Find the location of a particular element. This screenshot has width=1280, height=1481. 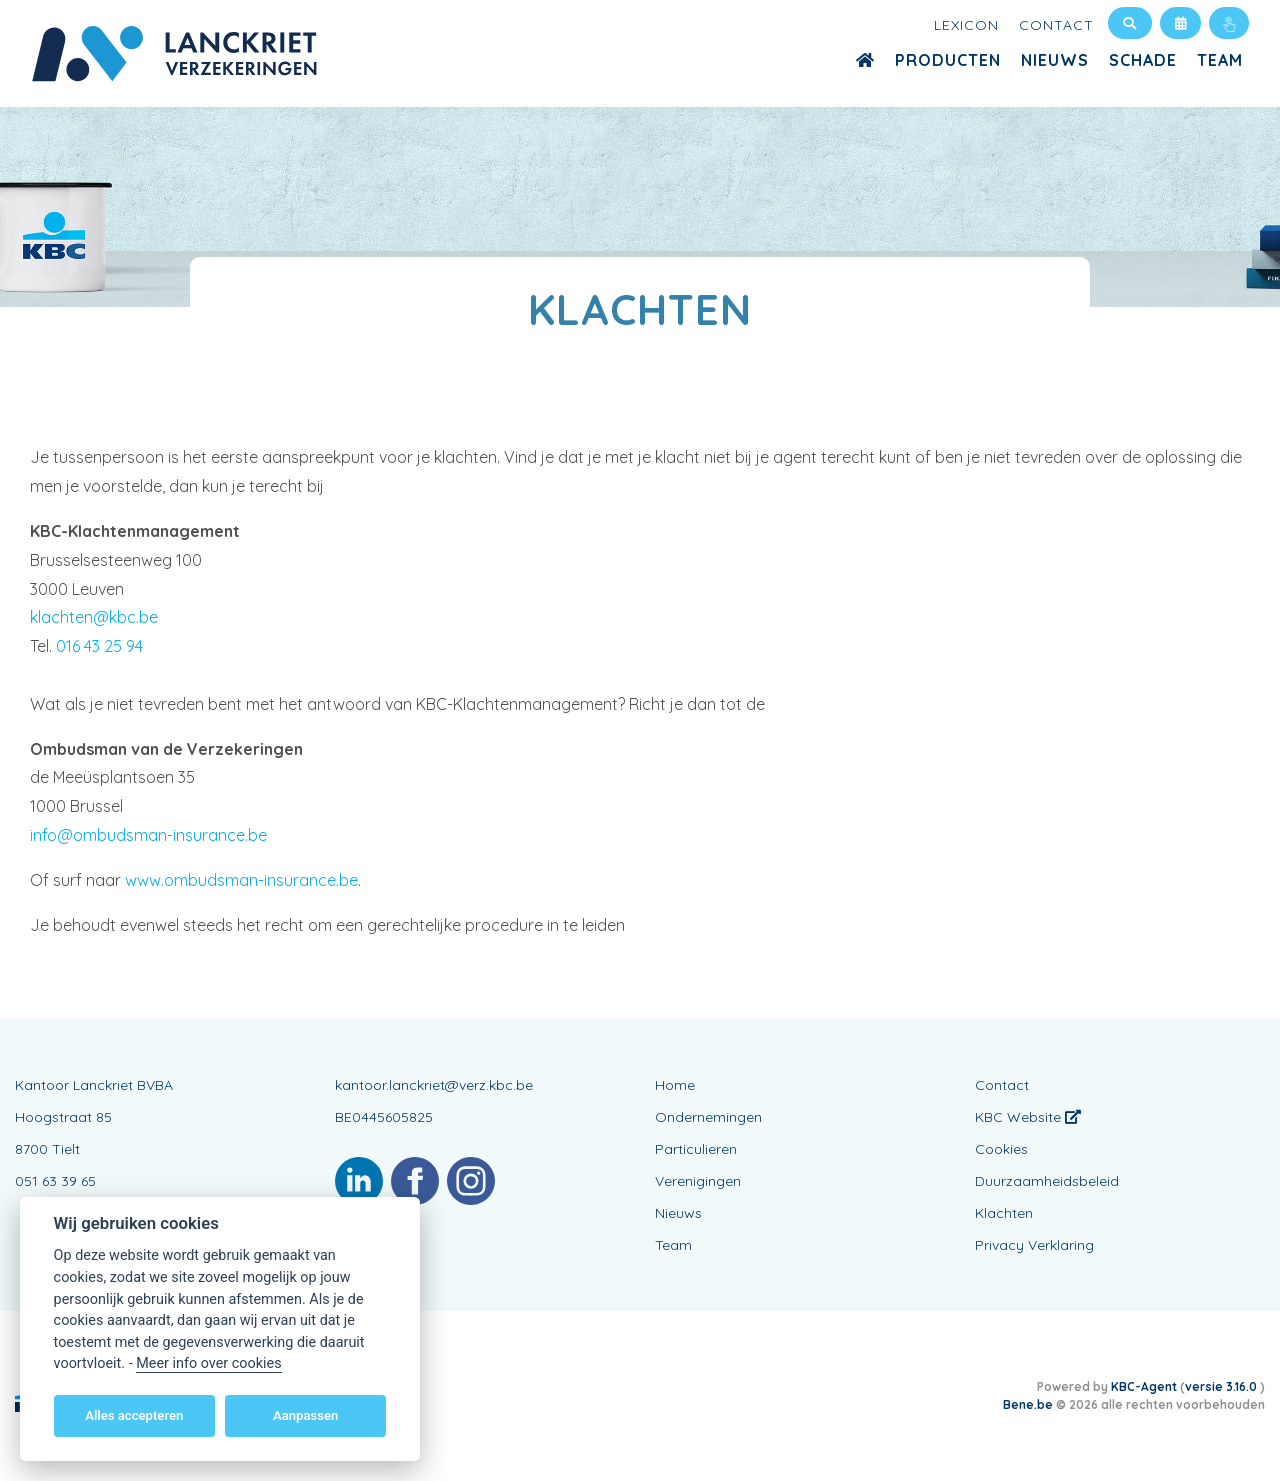

KBC-Agent is located at coordinates (1144, 1386).